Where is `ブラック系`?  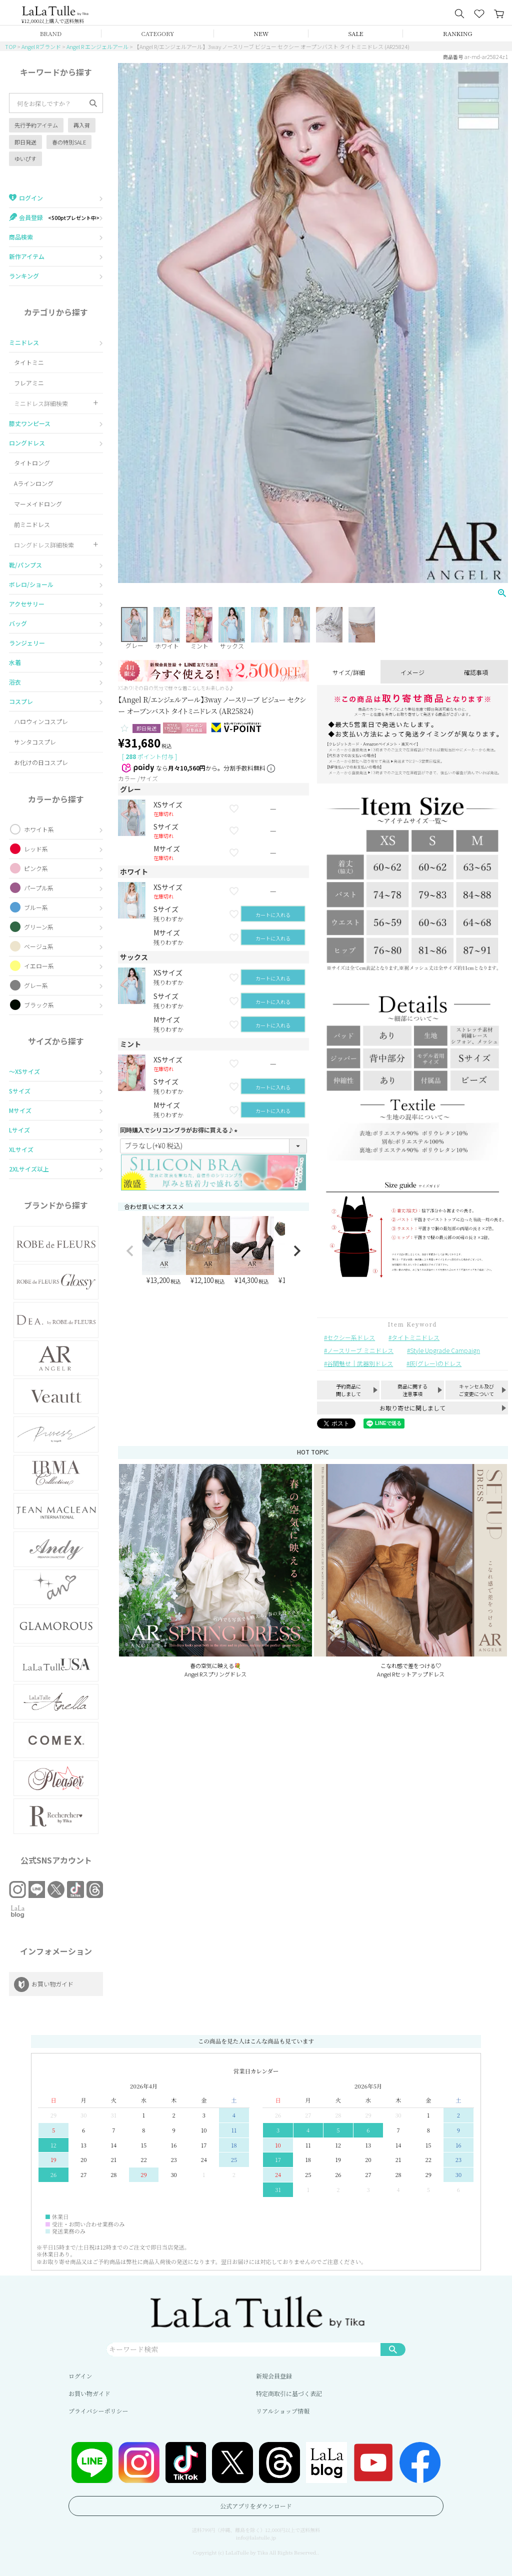
ブラック系 is located at coordinates (39, 1004).